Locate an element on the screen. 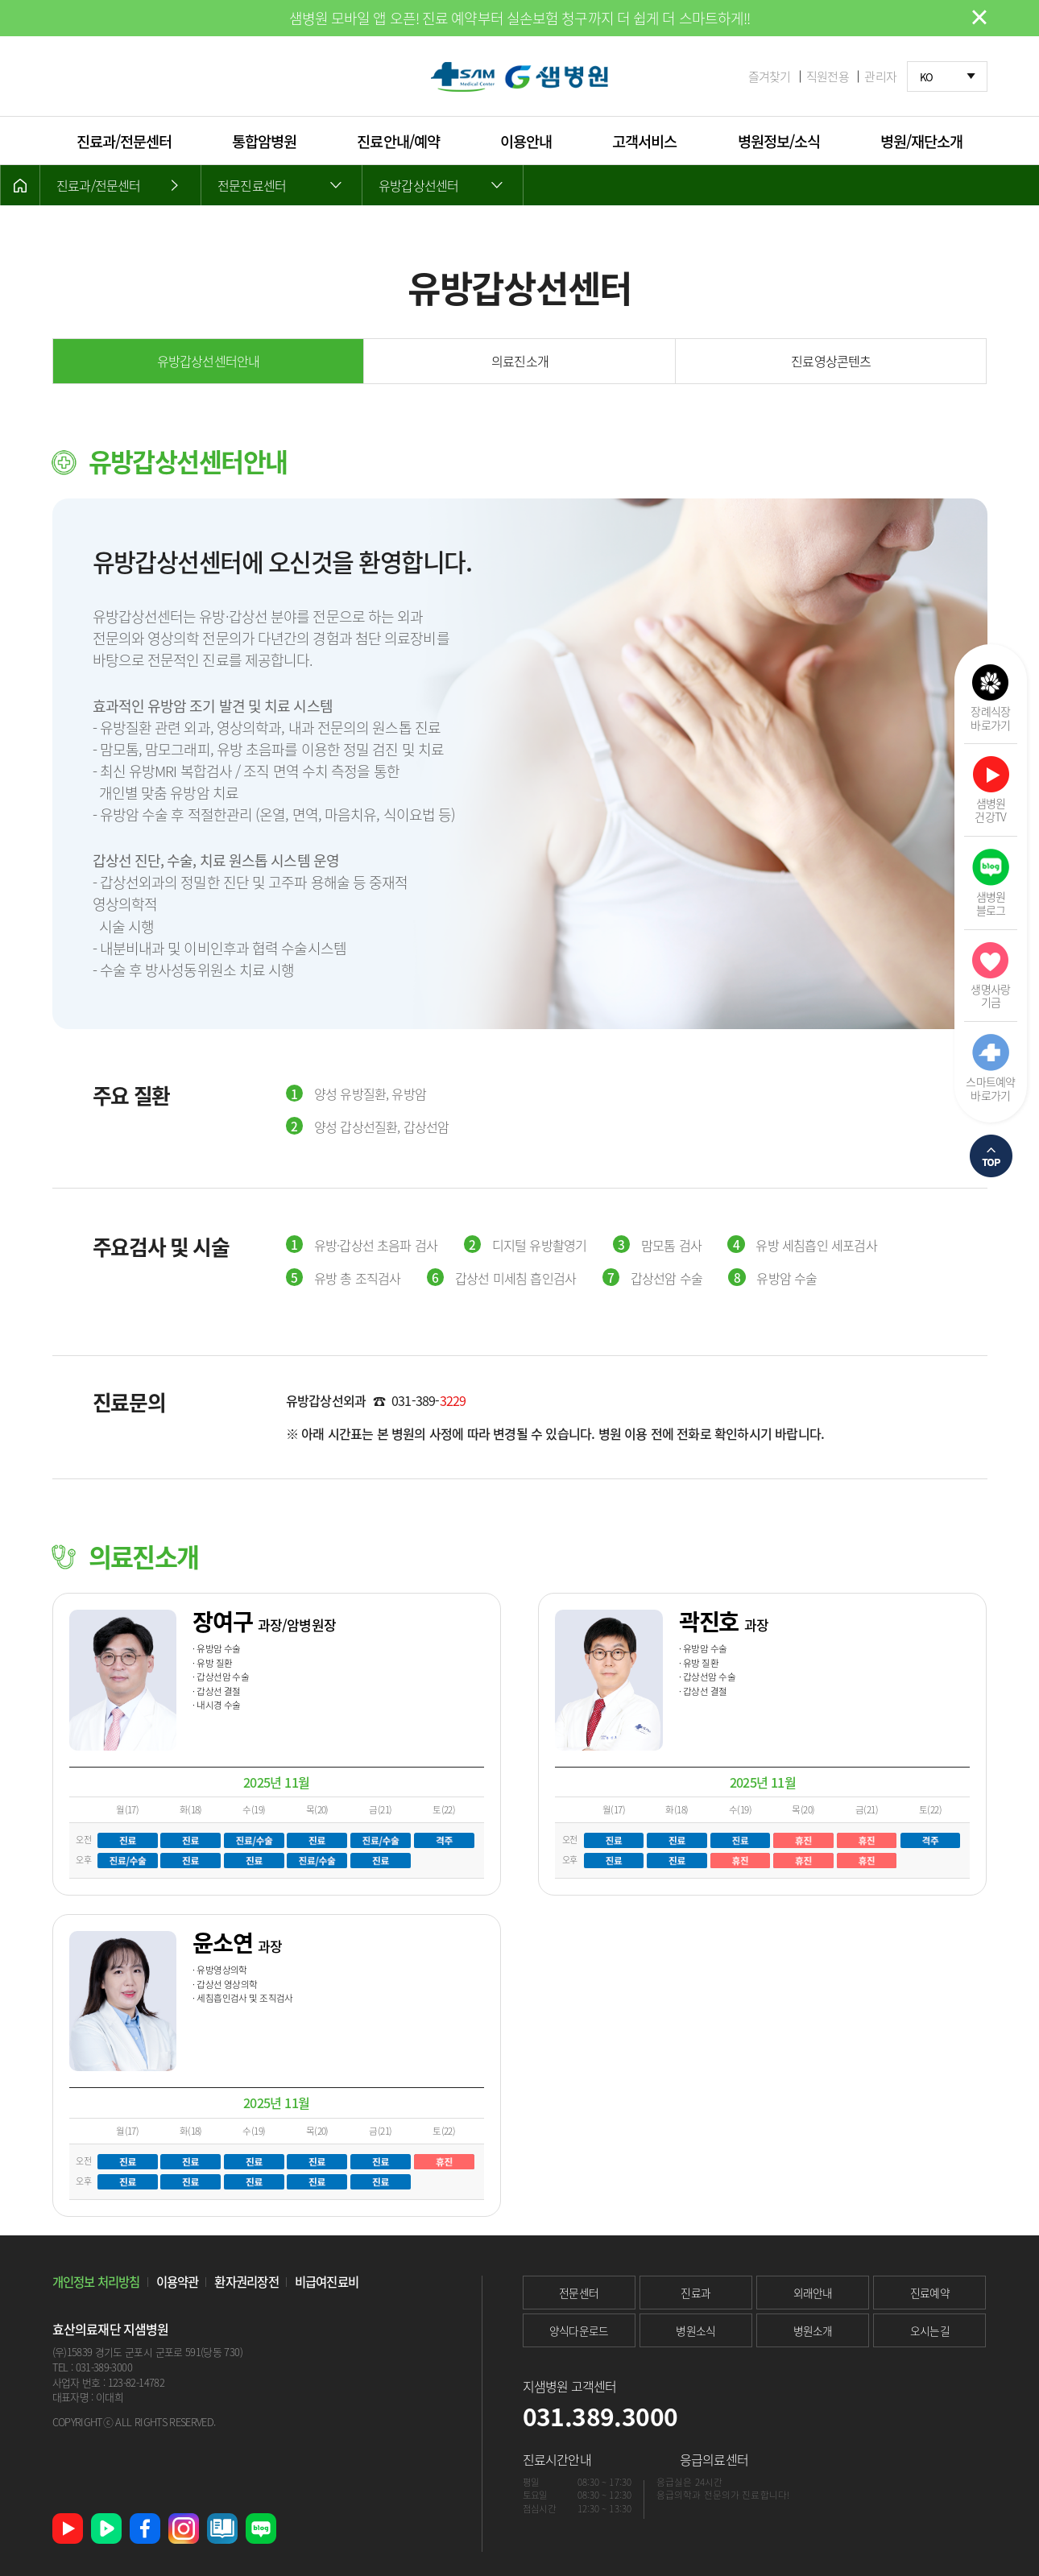 The height and width of the screenshot is (2576, 1039). 유튜브 is located at coordinates (67, 2528).